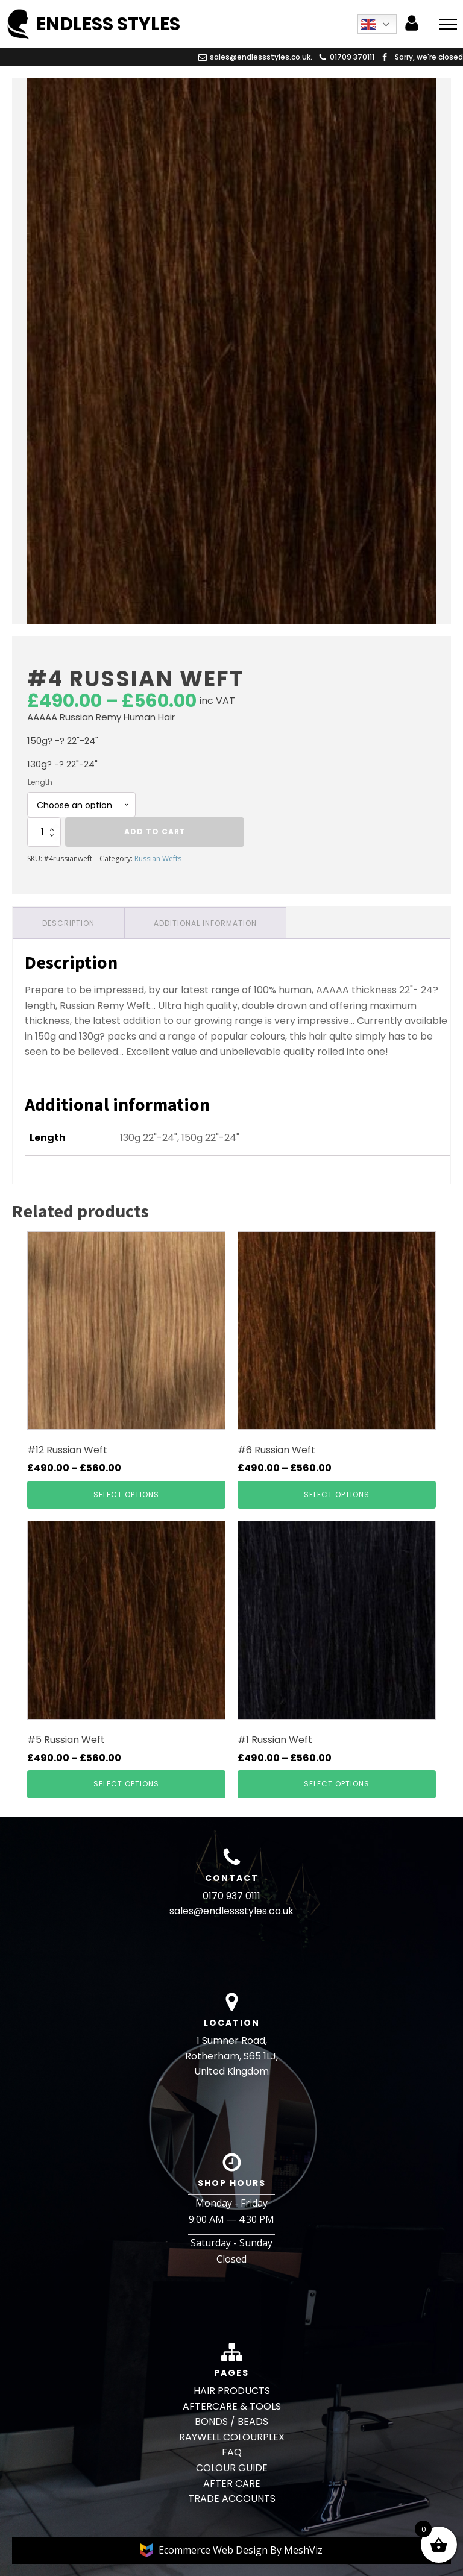  Describe the element at coordinates (337, 1494) in the screenshot. I see `Select options [Select options for “#6 Russian Weft”]` at that location.